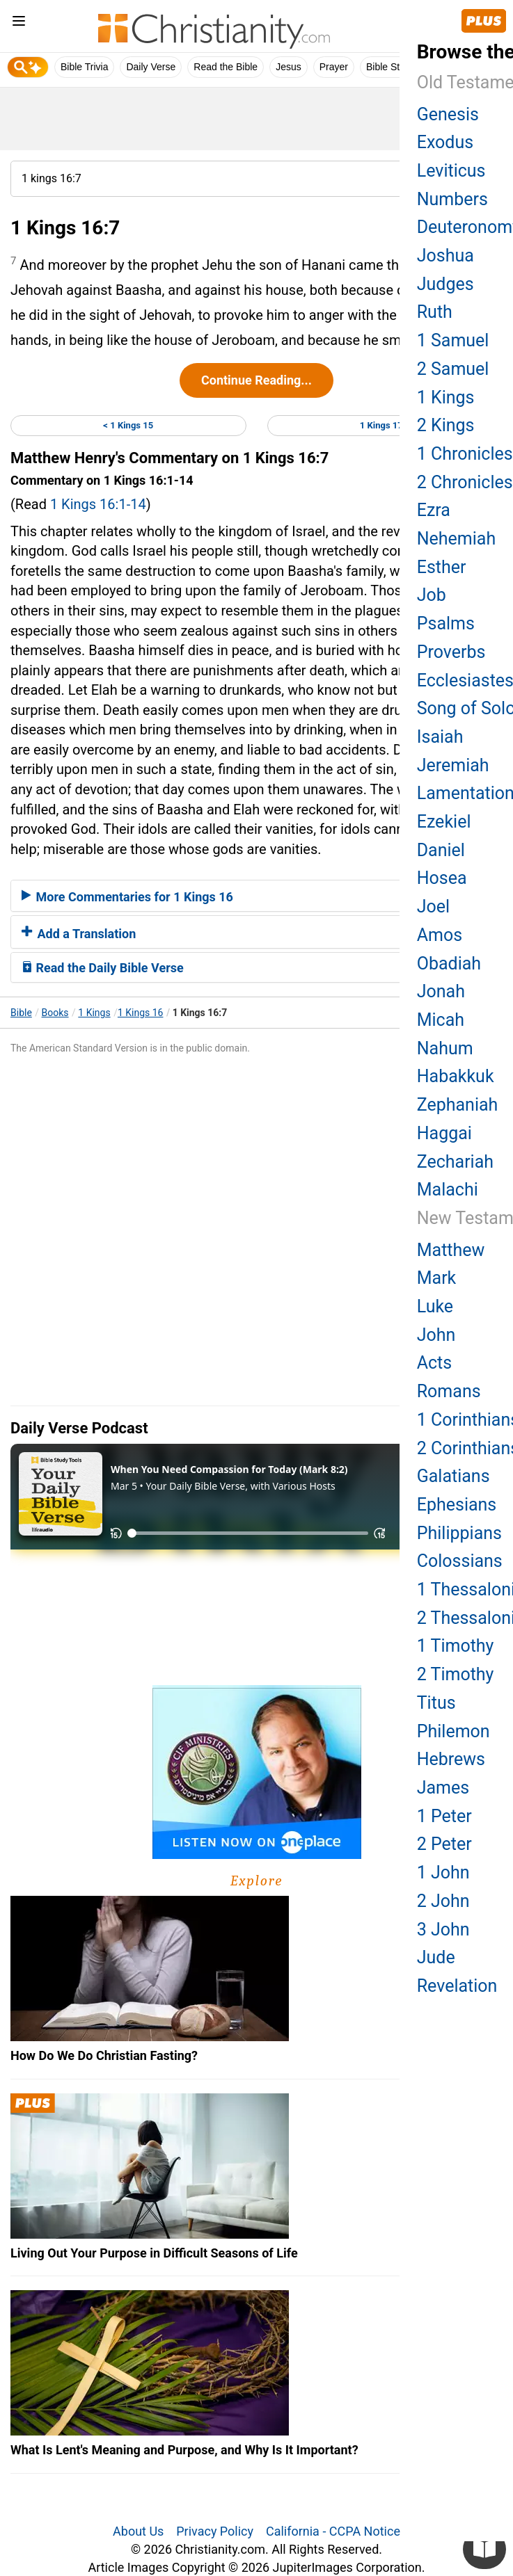 The width and height of the screenshot is (513, 2576). What do you see at coordinates (436, 1335) in the screenshot?
I see `John` at bounding box center [436, 1335].